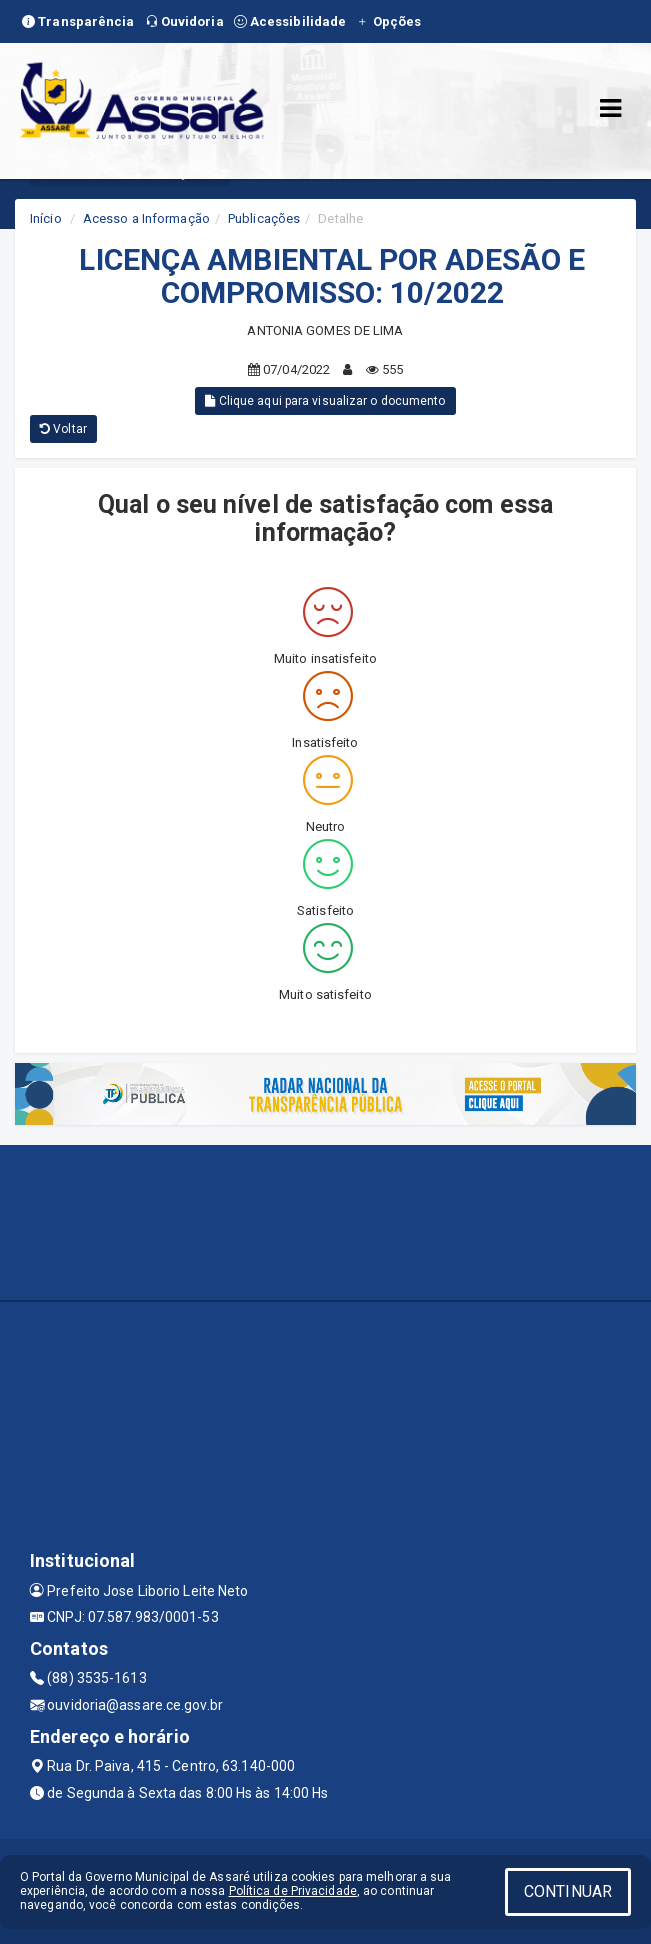  Describe the element at coordinates (293, 1891) in the screenshot. I see `Política de Privacidade` at that location.